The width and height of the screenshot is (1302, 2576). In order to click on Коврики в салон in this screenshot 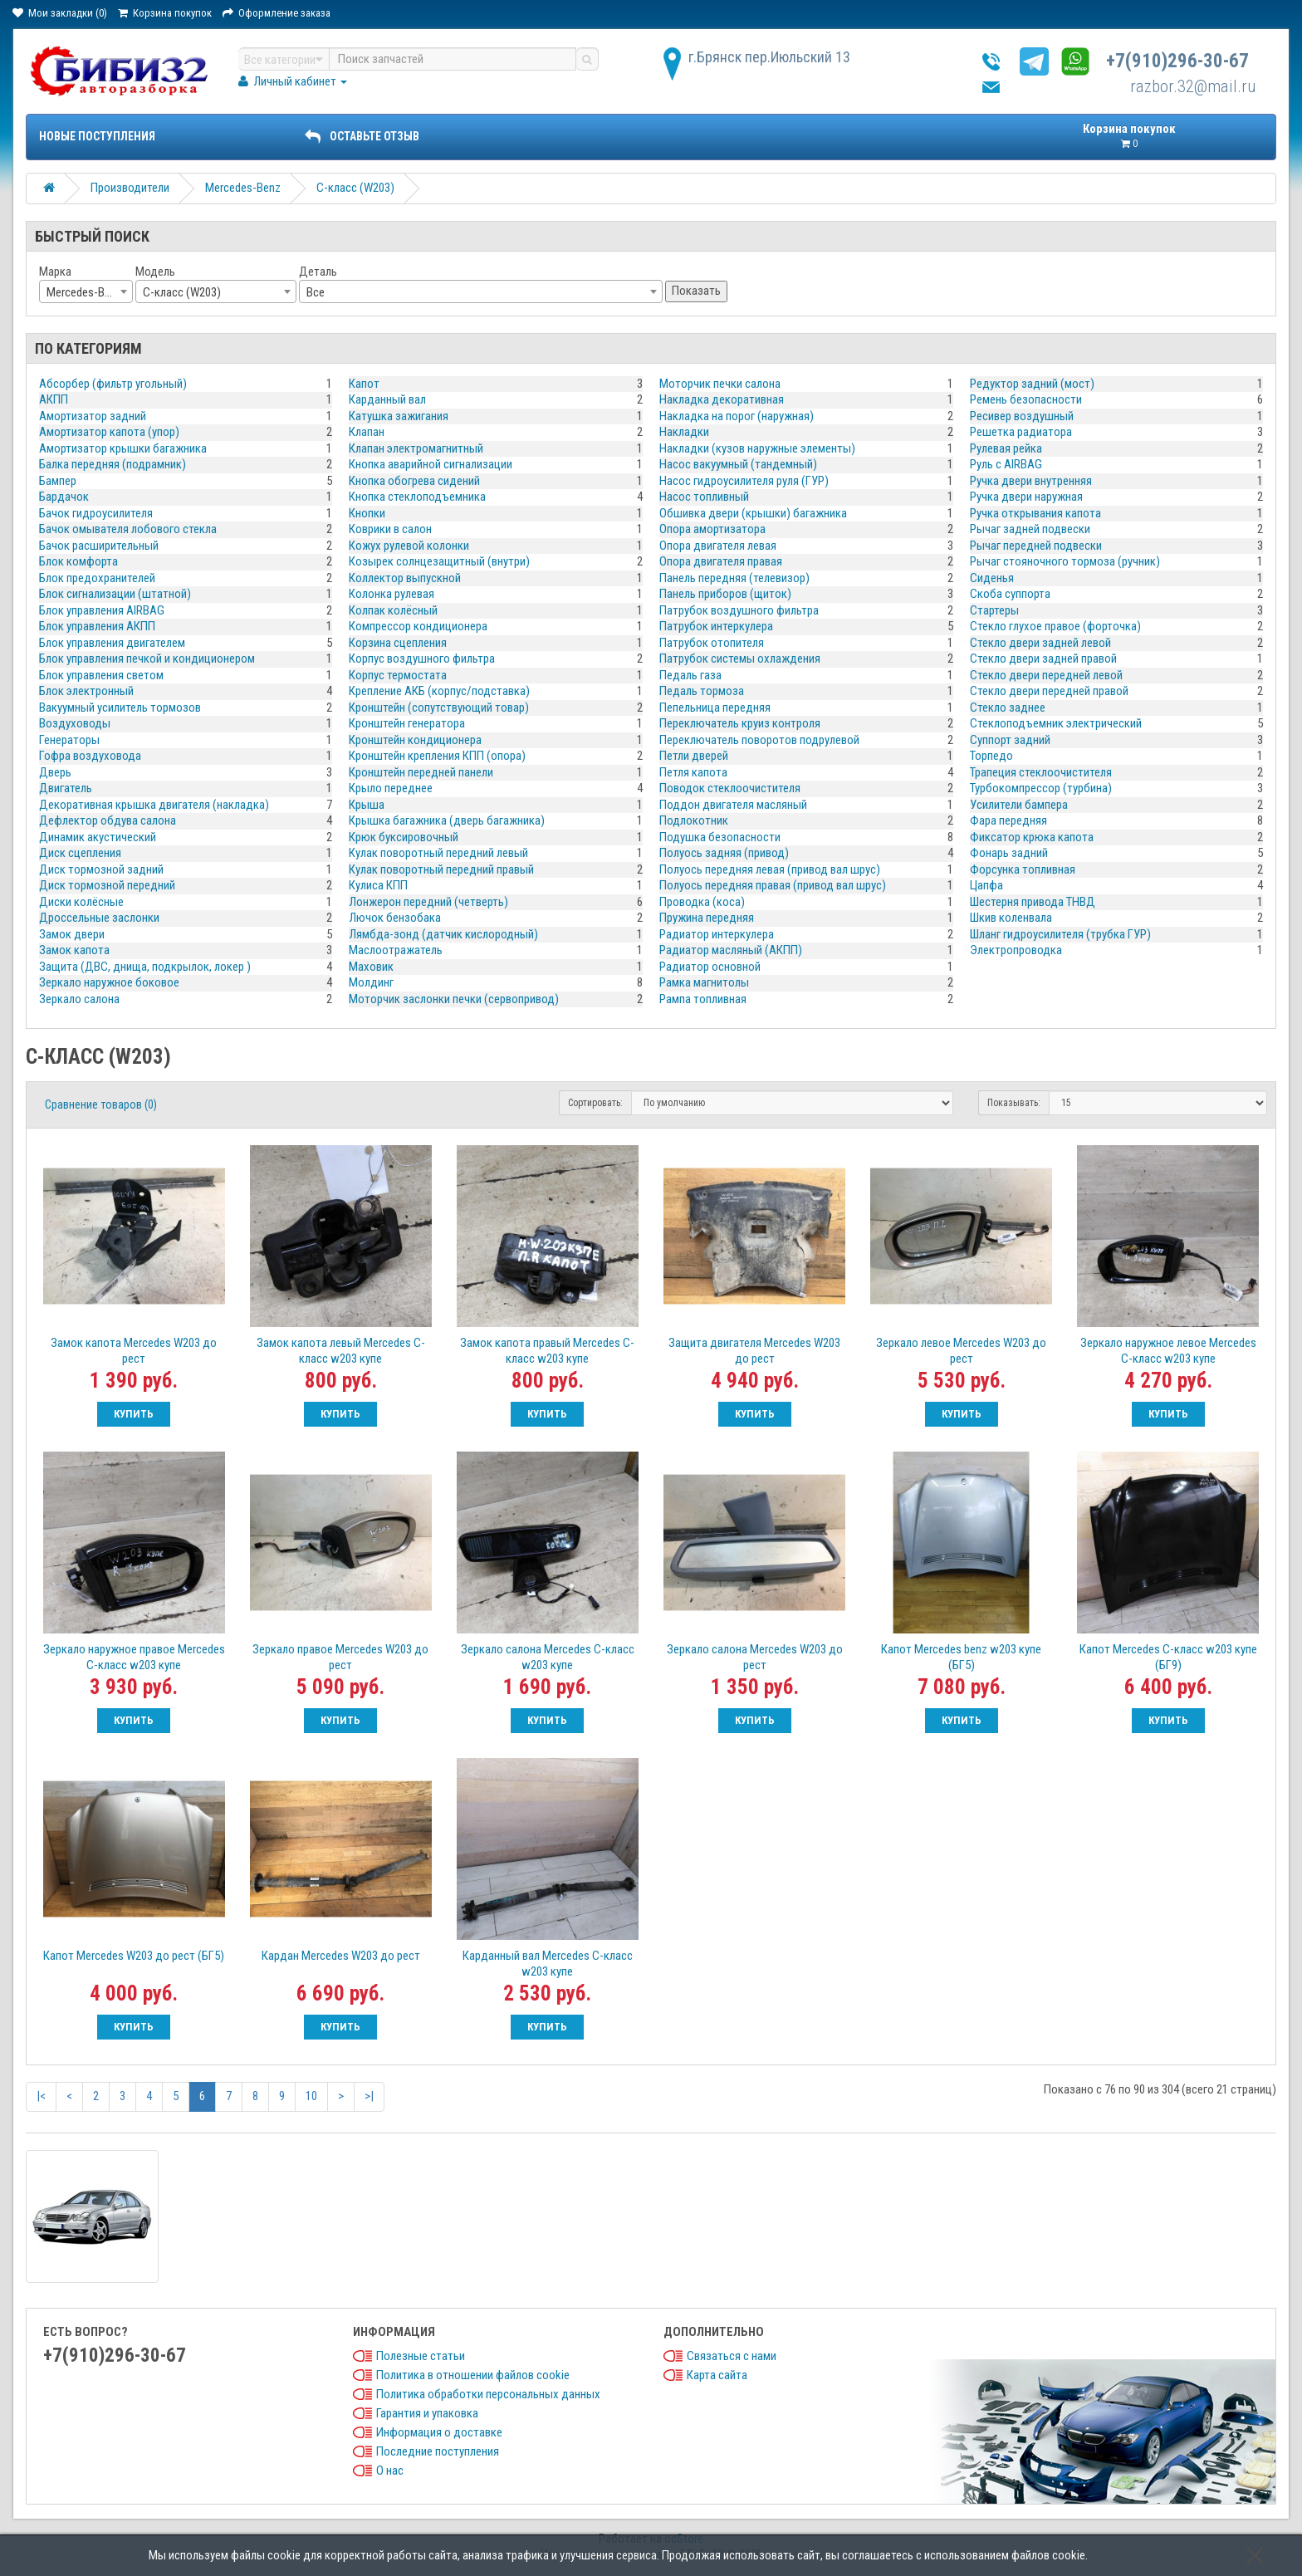, I will do `click(390, 529)`.